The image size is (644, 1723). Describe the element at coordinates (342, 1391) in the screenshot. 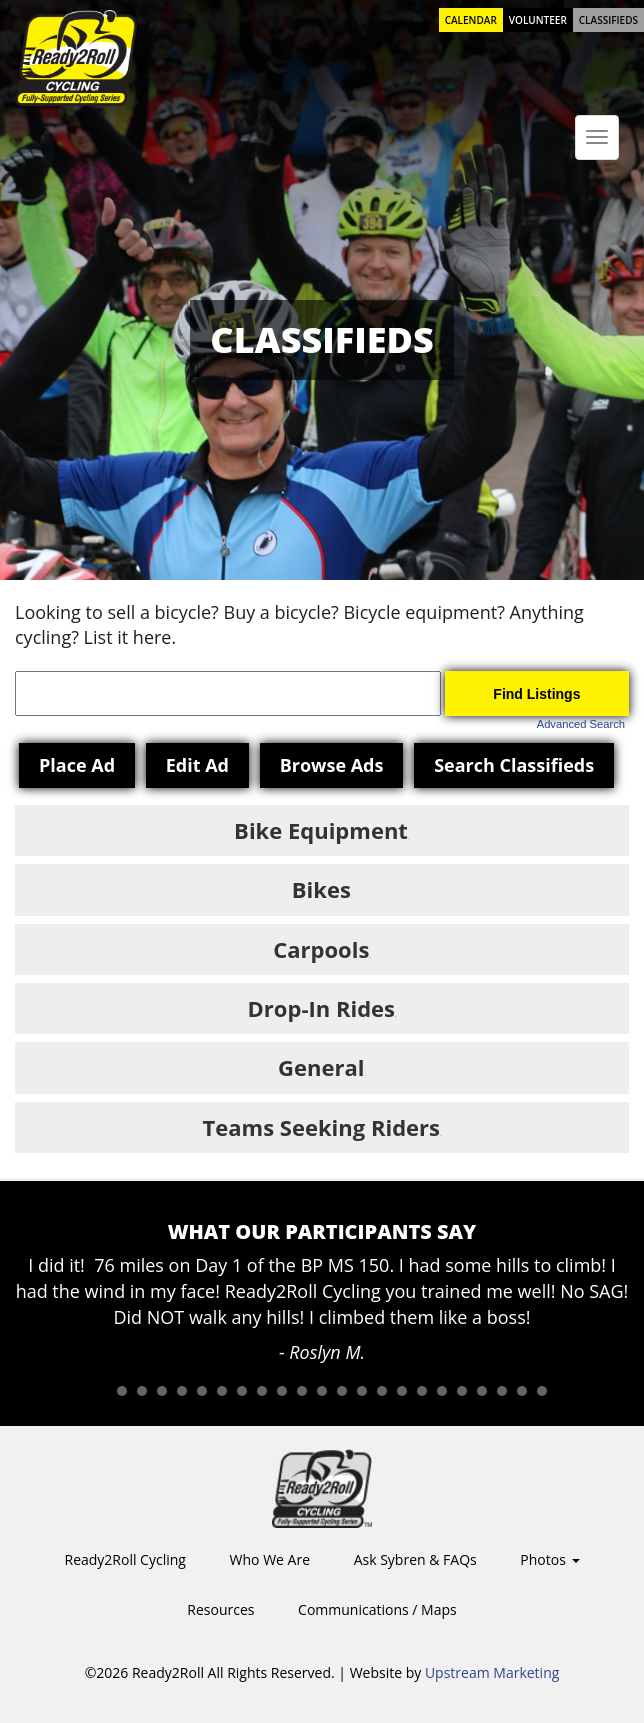

I see `13` at that location.